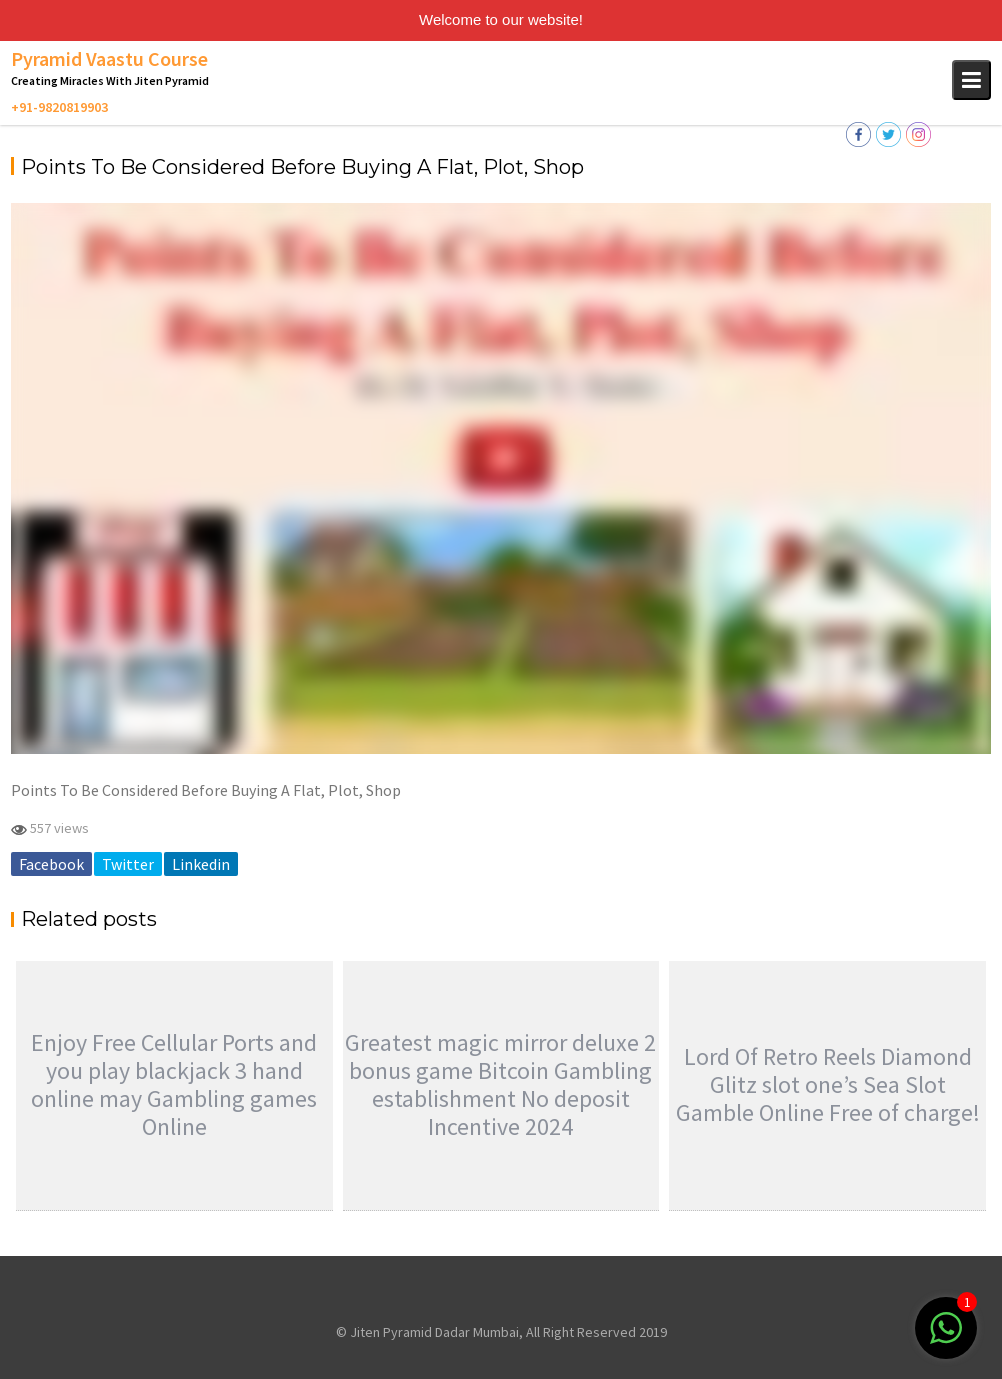 Image resolution: width=1002 pixels, height=1379 pixels. What do you see at coordinates (201, 864) in the screenshot?
I see `Linkedin` at bounding box center [201, 864].